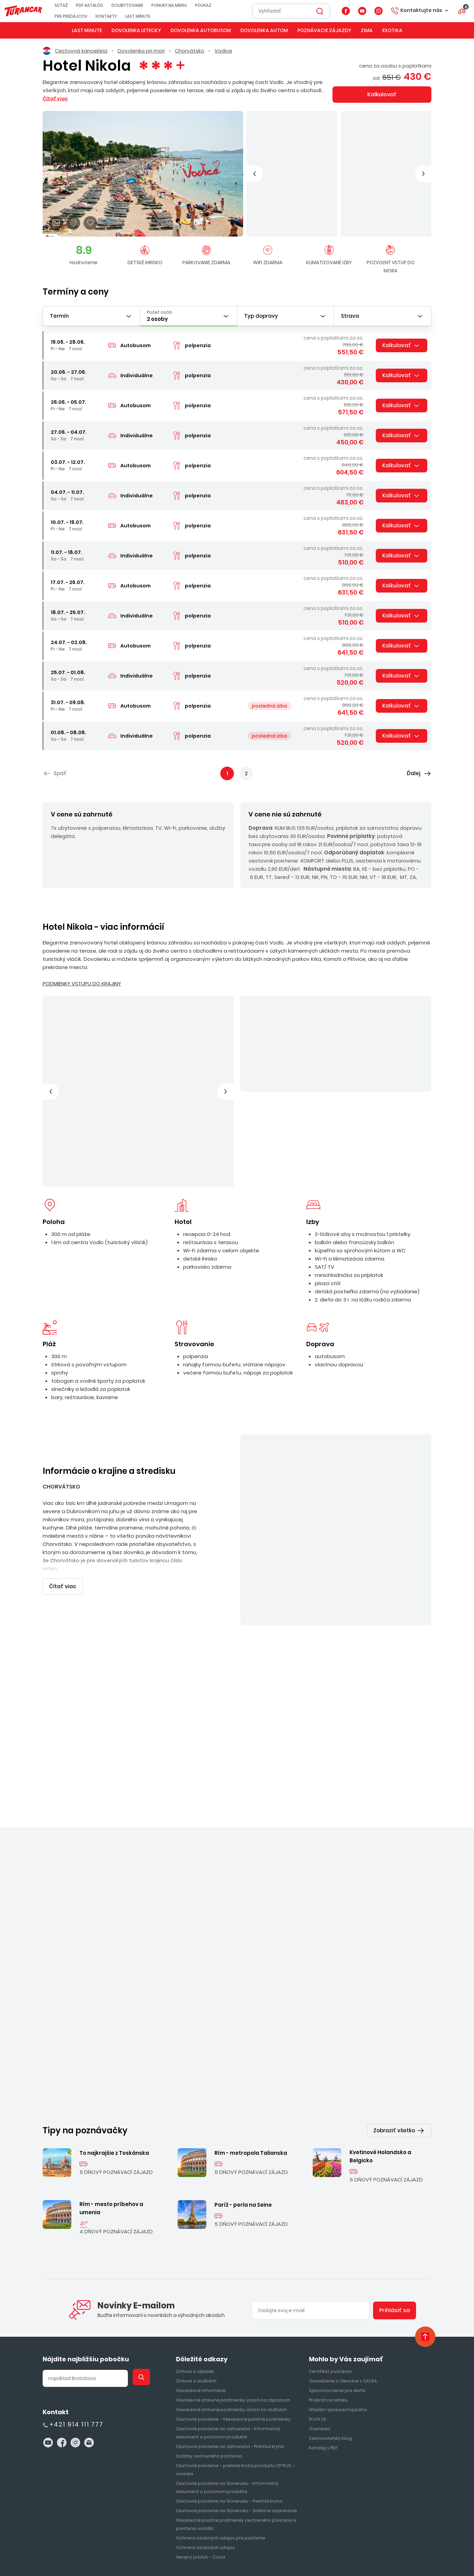  Describe the element at coordinates (137, 5) in the screenshot. I see `Doubytovanie` at that location.